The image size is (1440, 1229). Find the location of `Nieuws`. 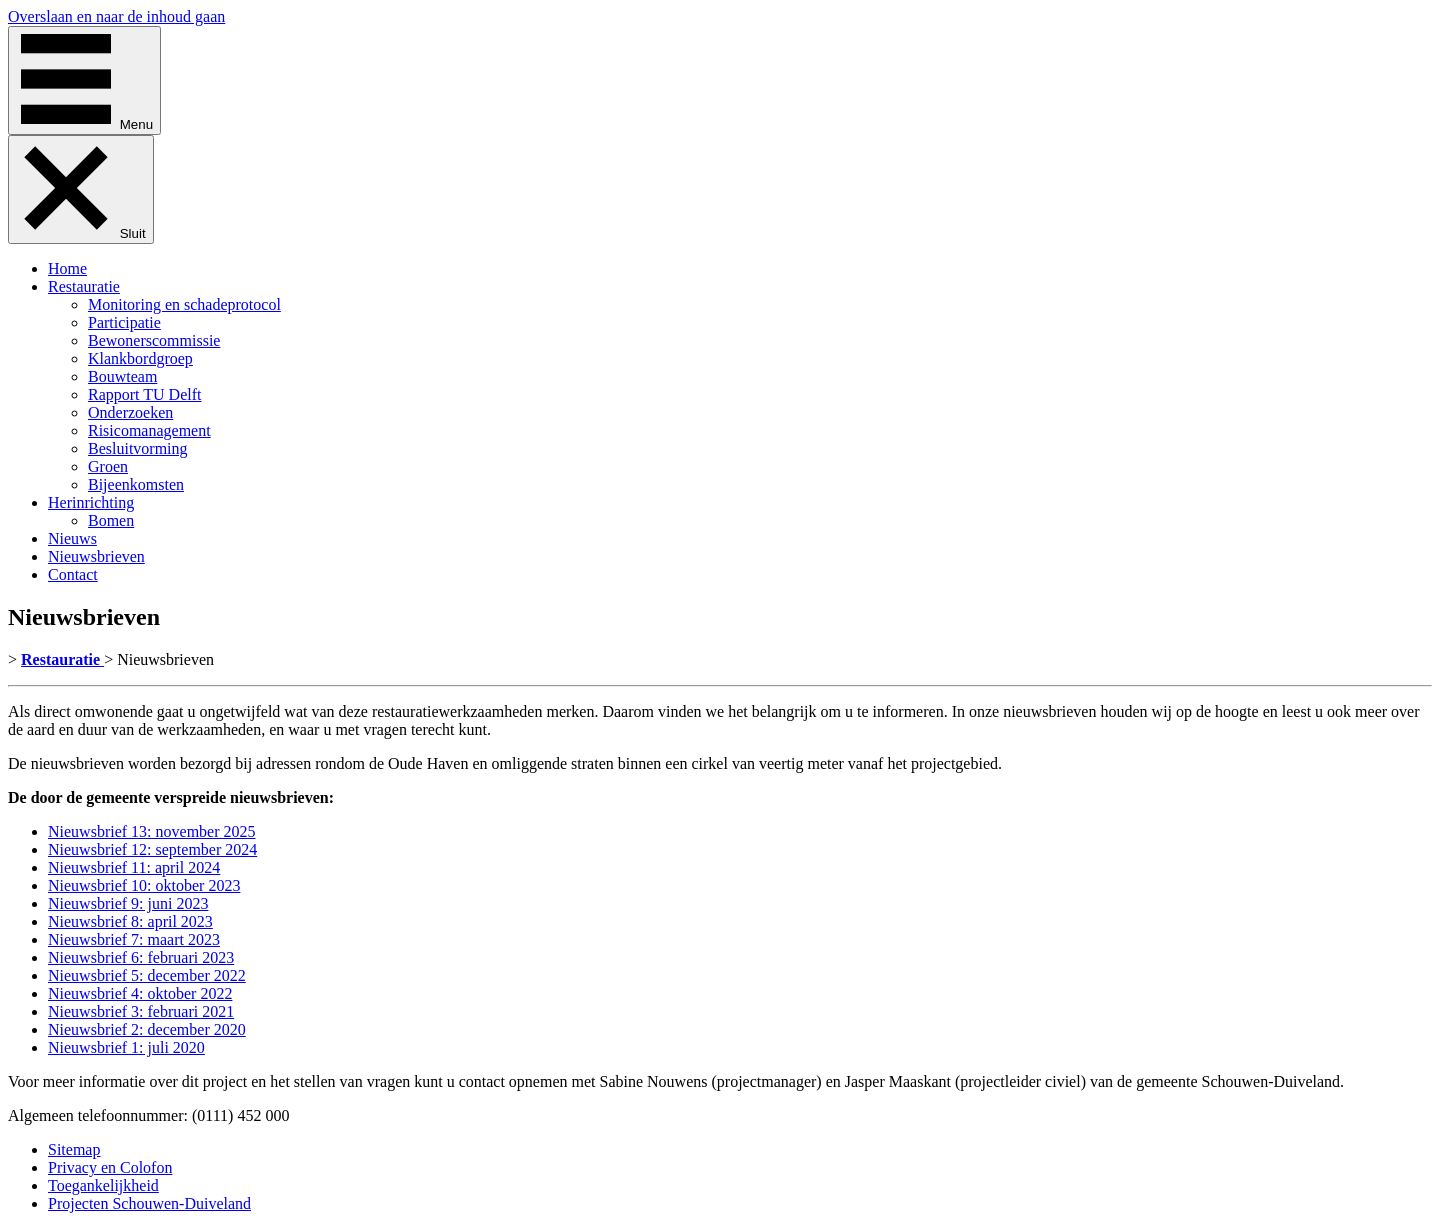

Nieuws is located at coordinates (72, 538).